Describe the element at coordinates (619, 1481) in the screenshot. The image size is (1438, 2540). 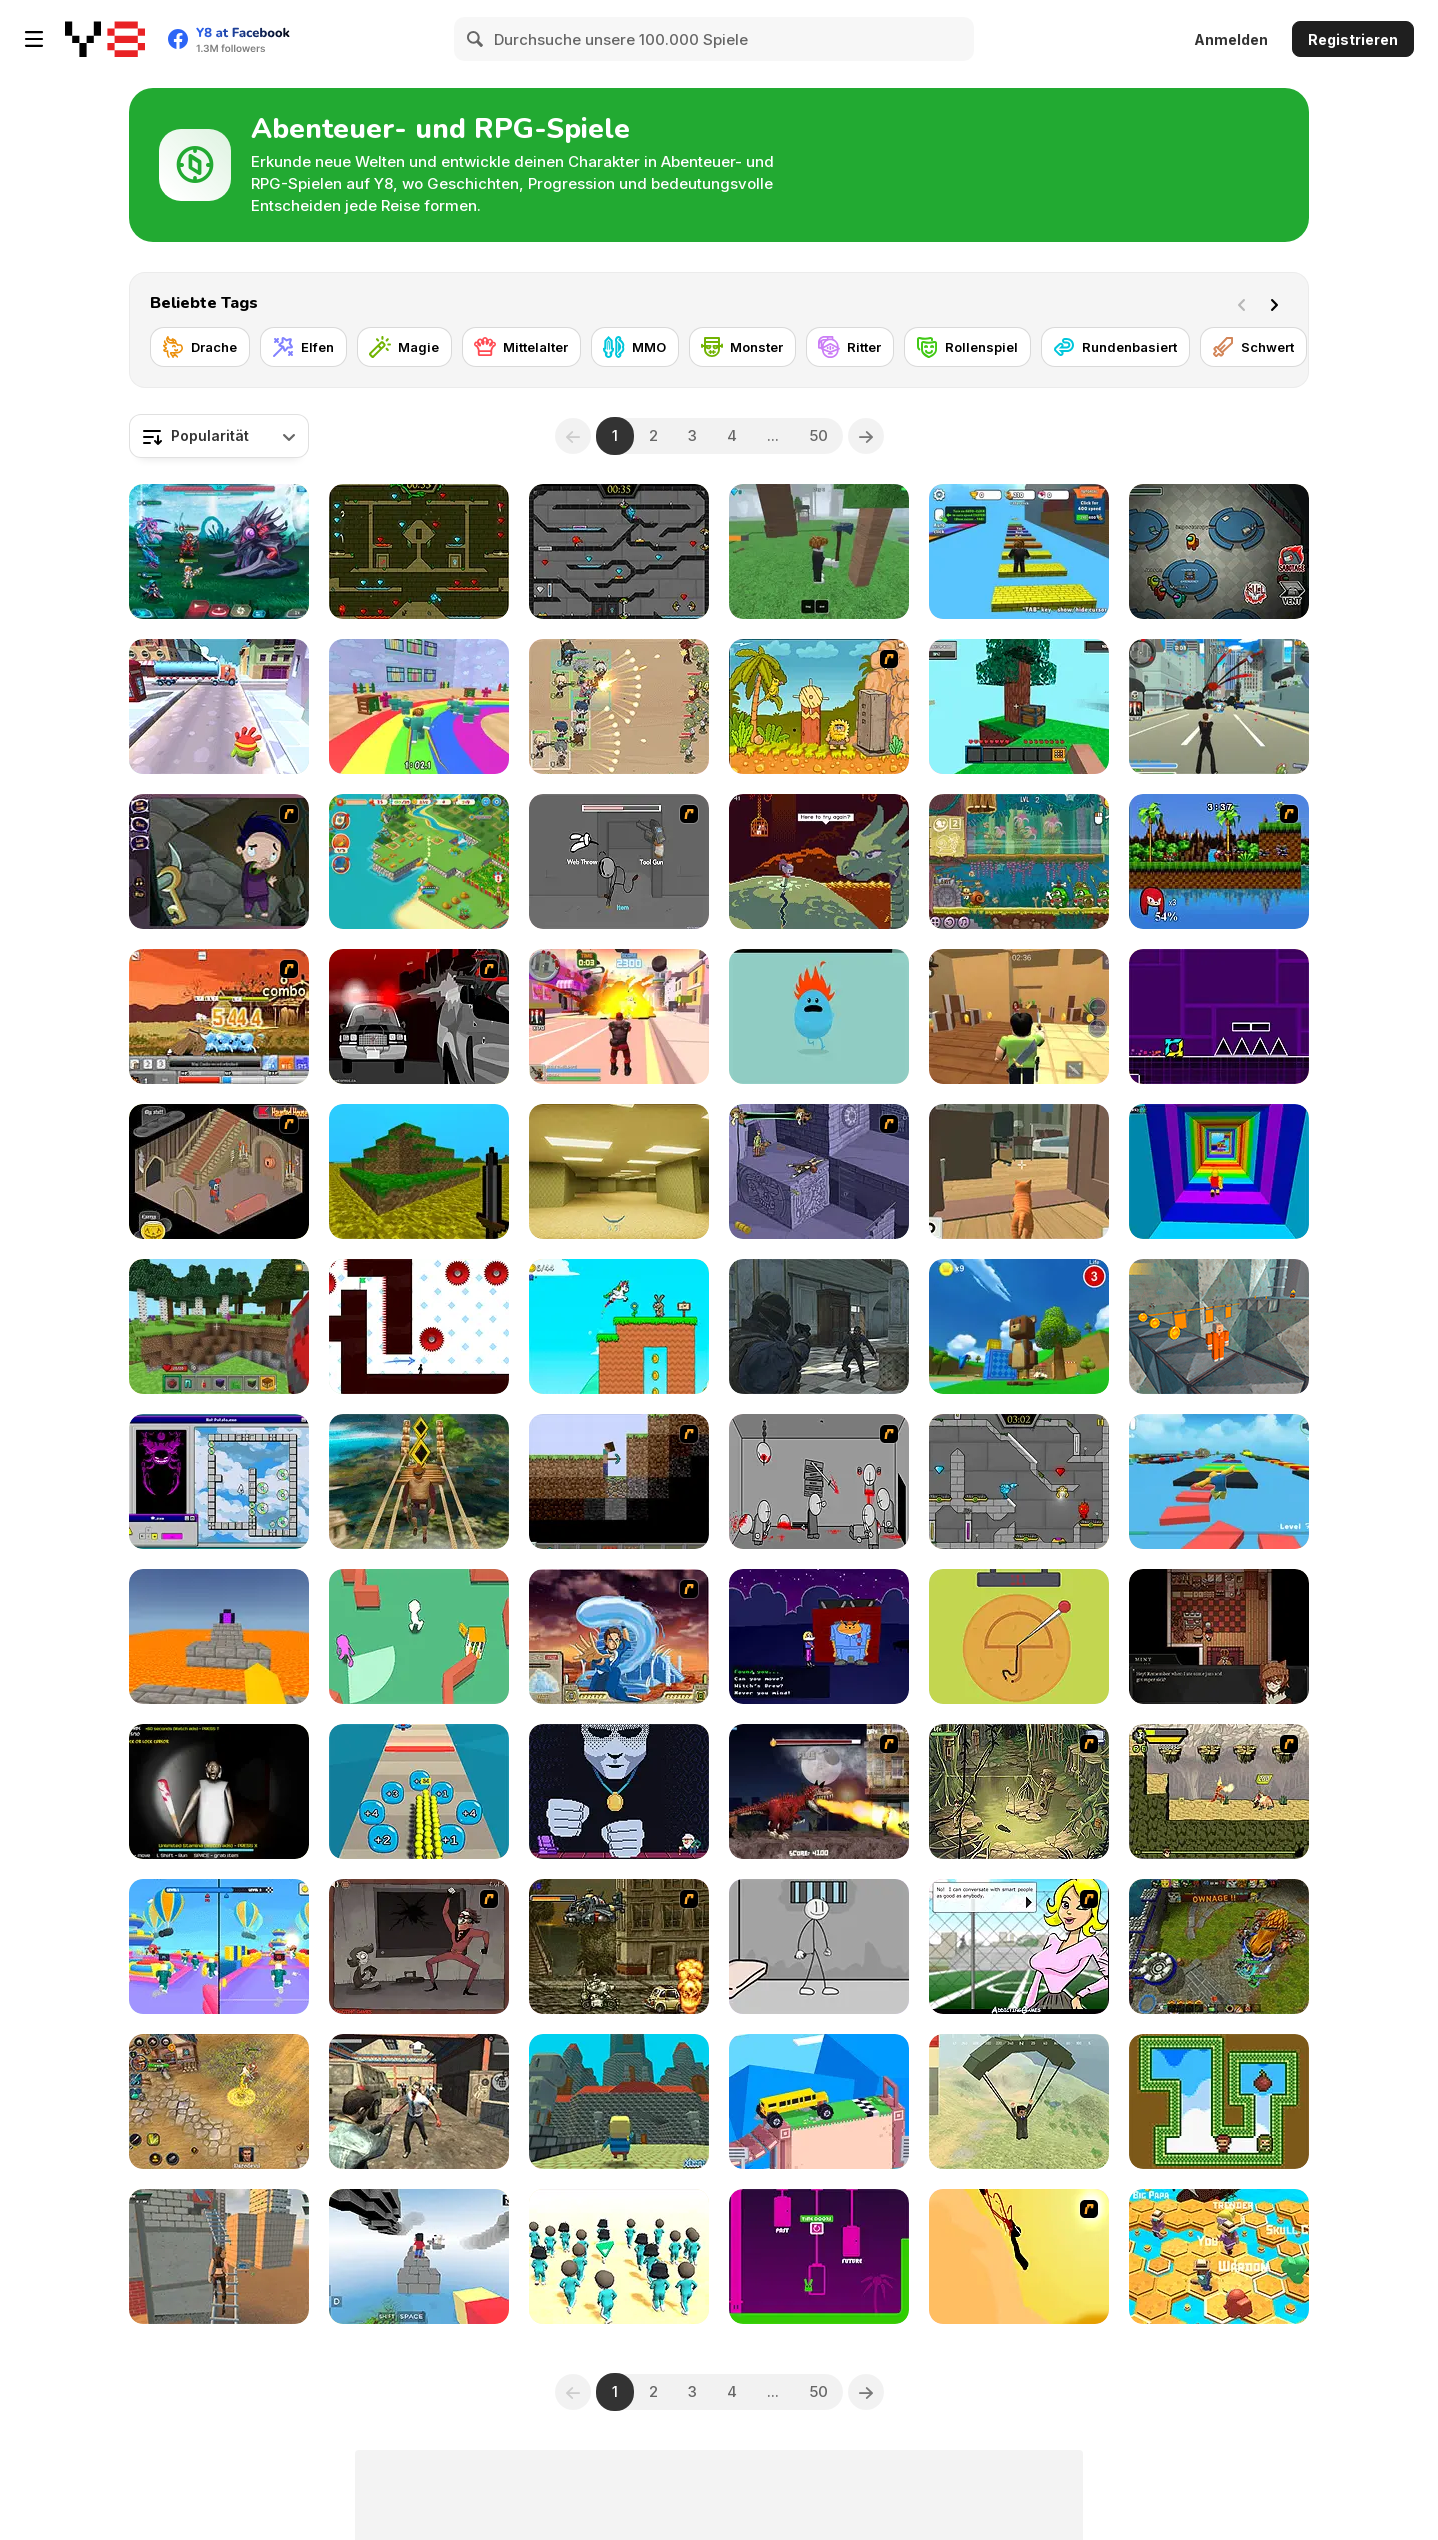
I see `[Scratch Minecraft]` at that location.